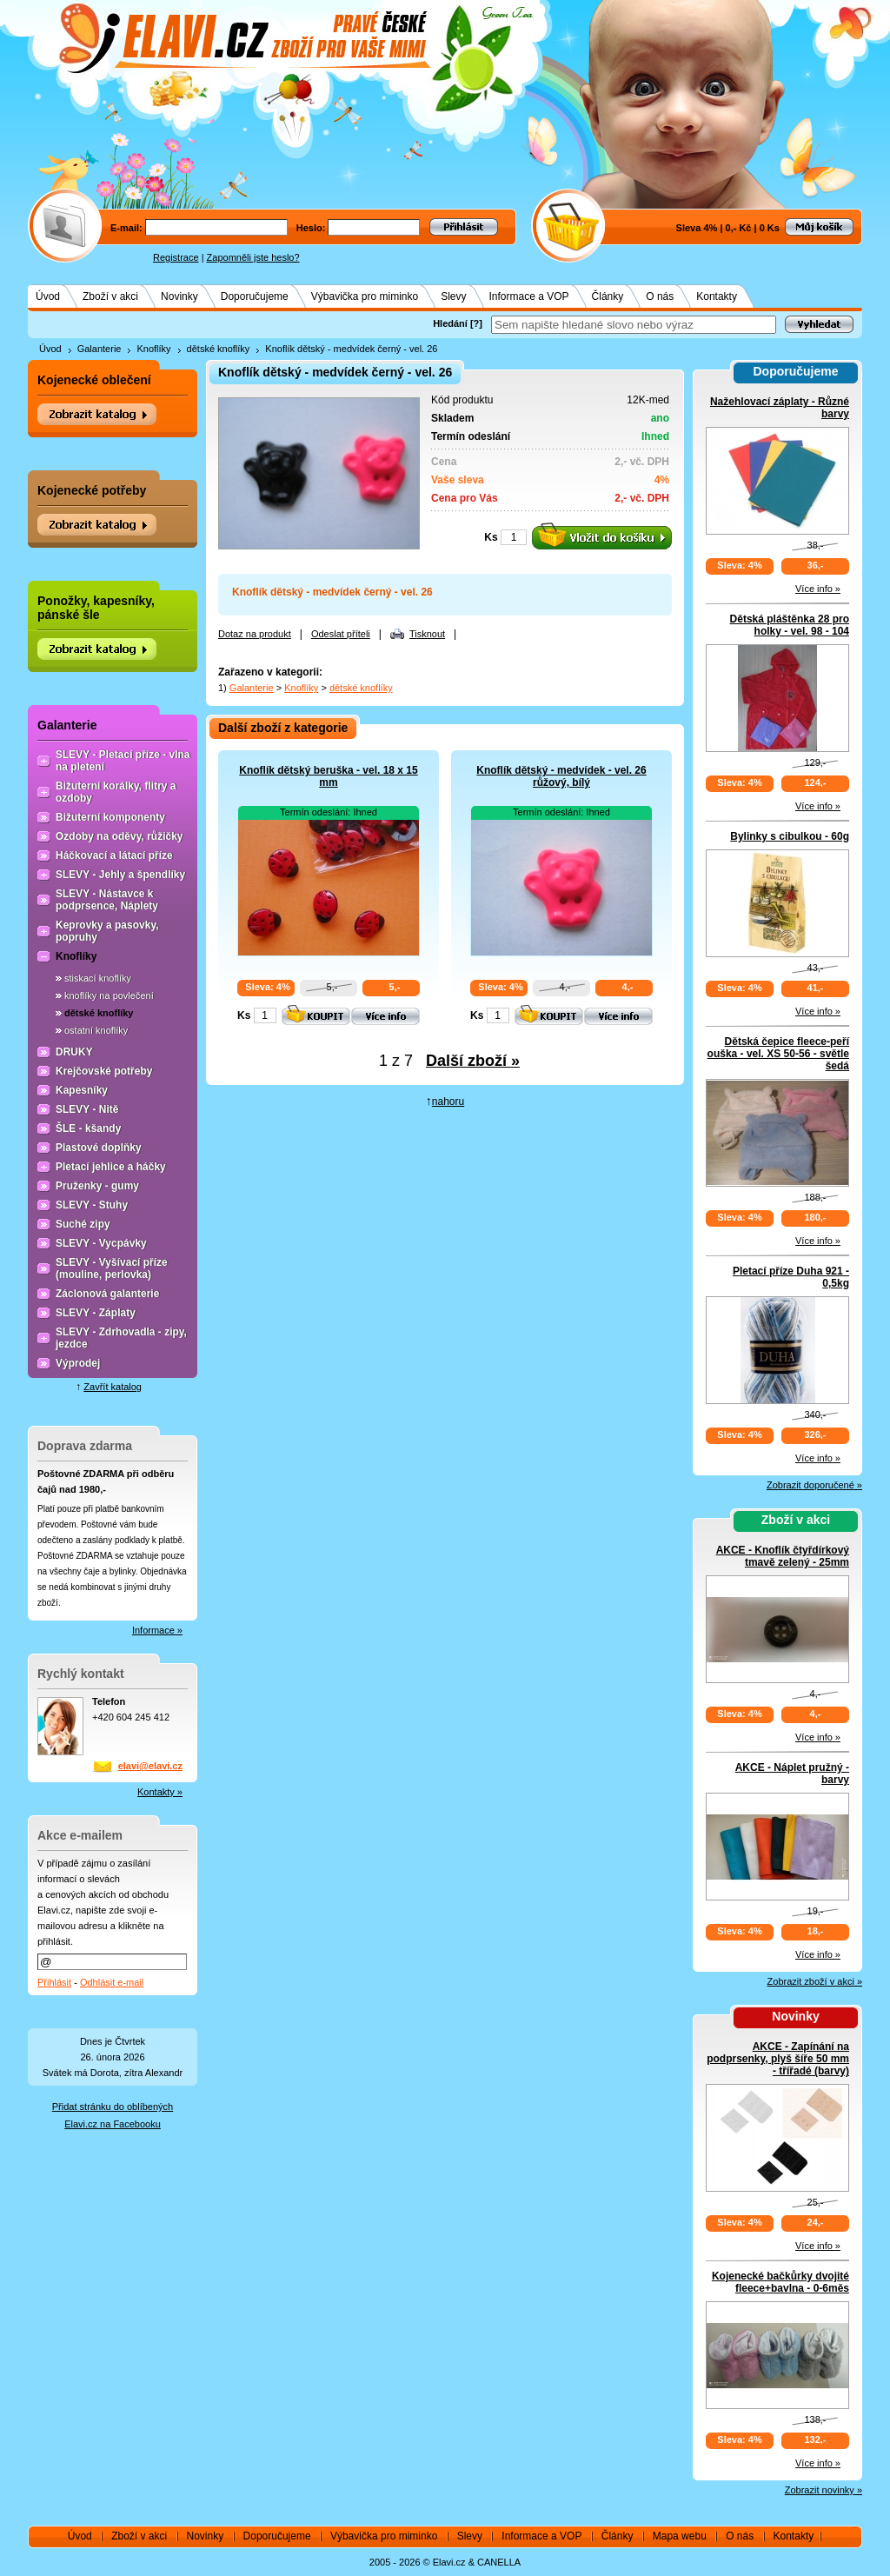  I want to click on Bižuterní komponenty, so click(110, 817).